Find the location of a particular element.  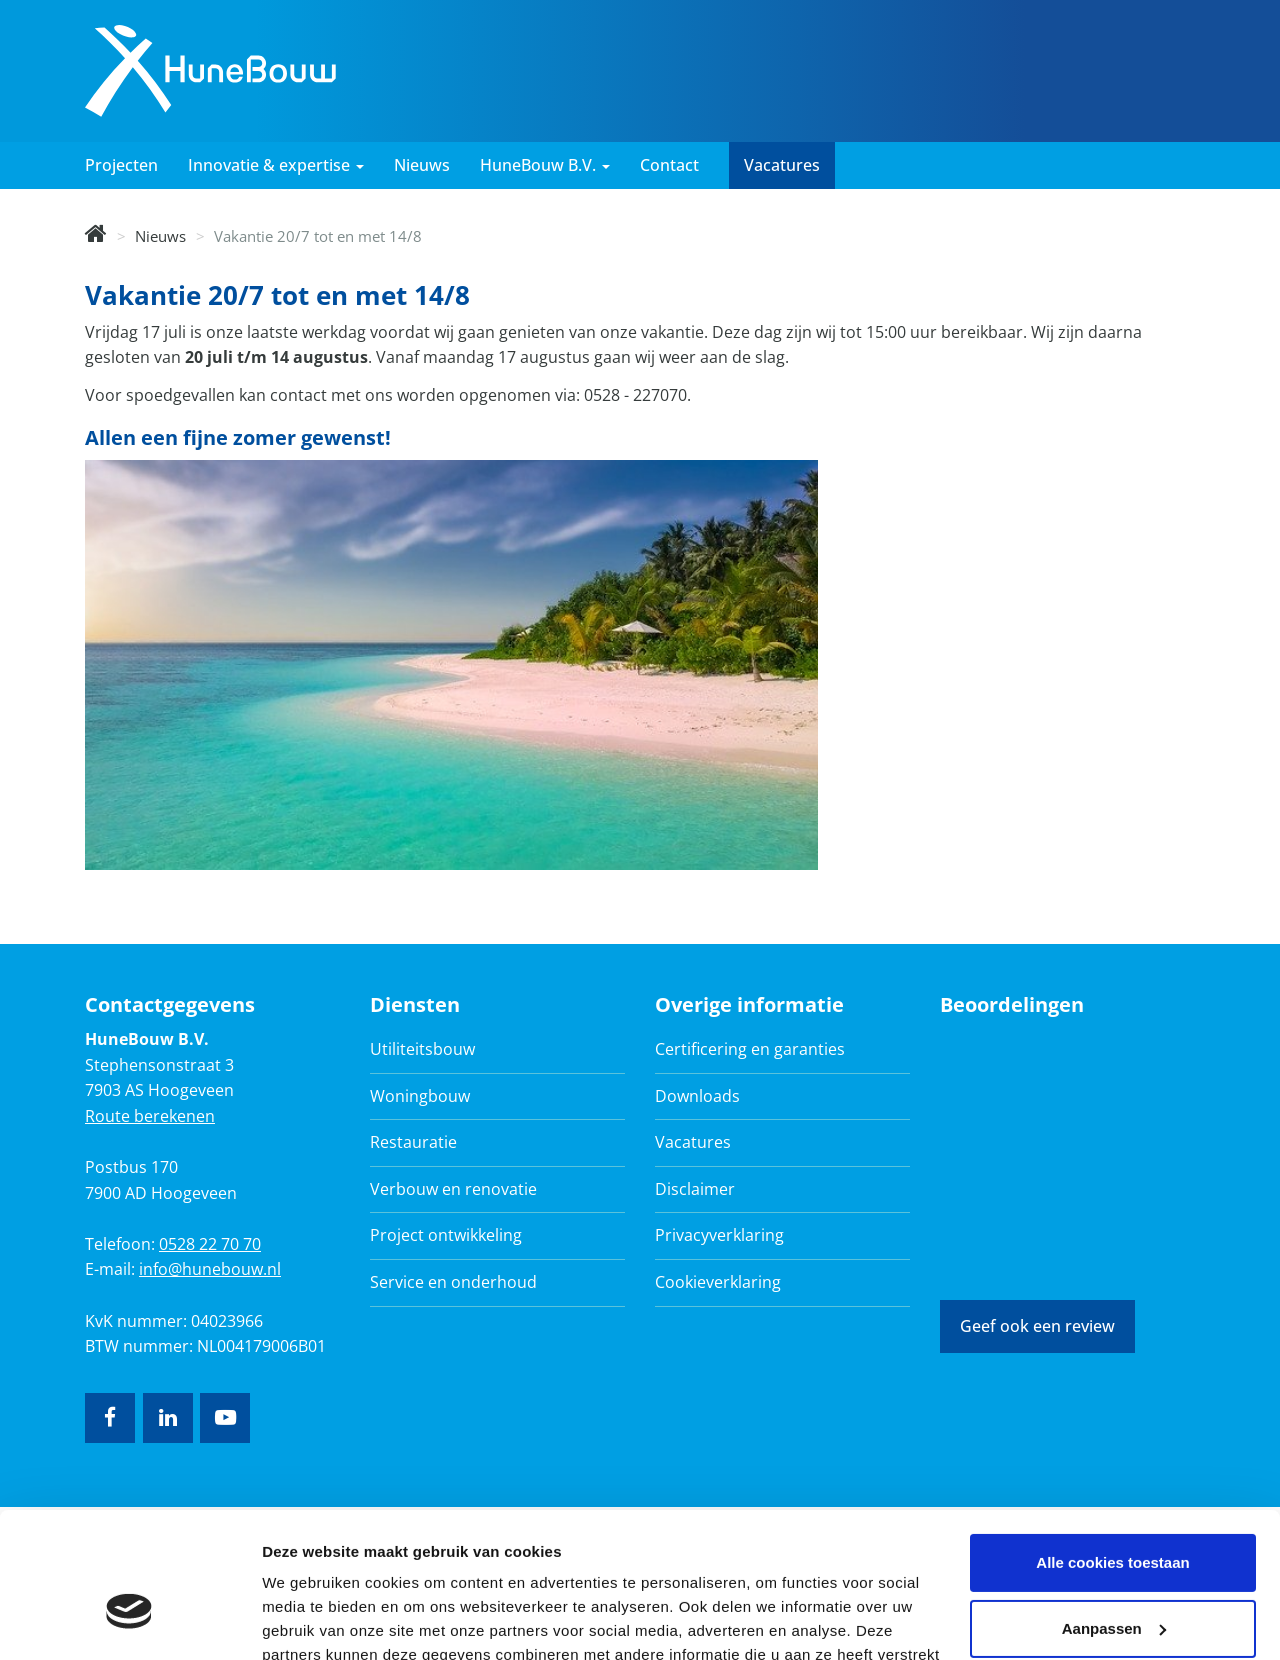

Innovatie & expertise [button] is located at coordinates (276, 165).